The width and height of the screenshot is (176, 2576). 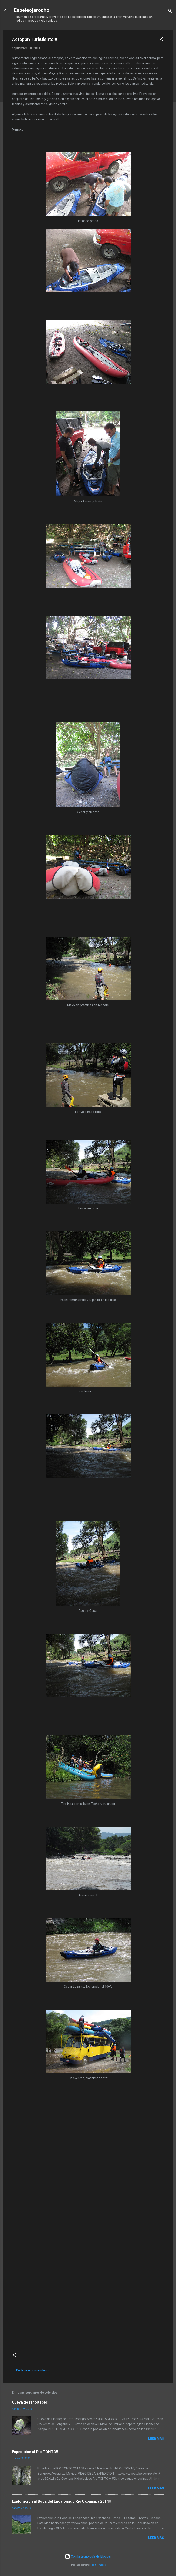 I want to click on Con la tecnología de Blogger, so click(x=88, y=2556).